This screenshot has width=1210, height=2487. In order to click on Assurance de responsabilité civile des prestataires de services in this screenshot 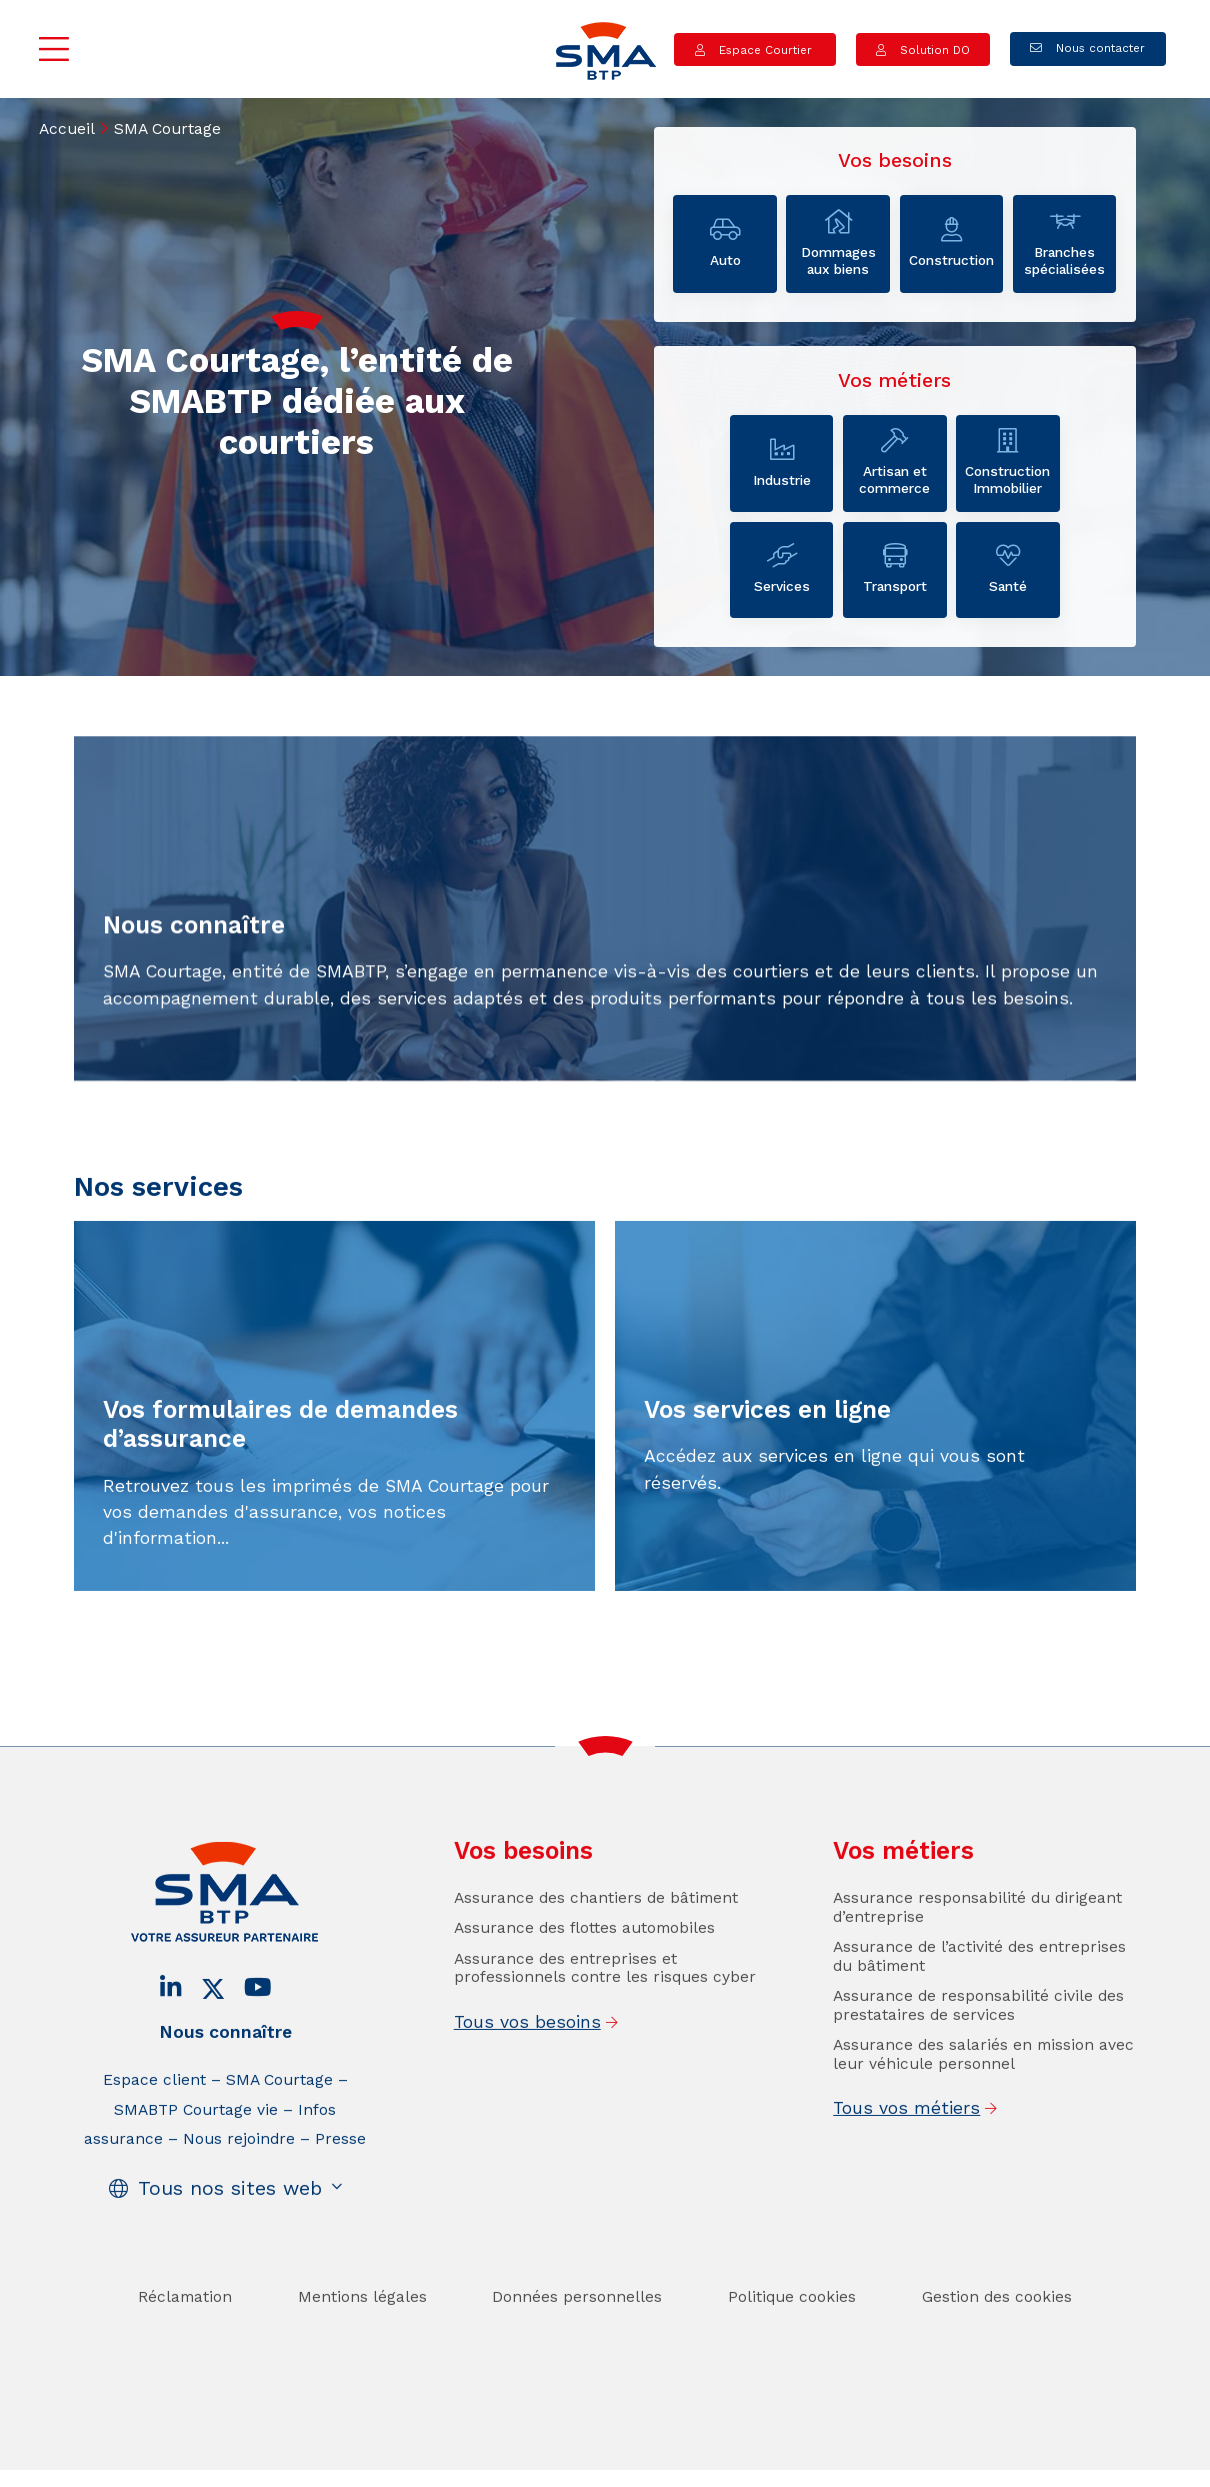, I will do `click(978, 2047)`.